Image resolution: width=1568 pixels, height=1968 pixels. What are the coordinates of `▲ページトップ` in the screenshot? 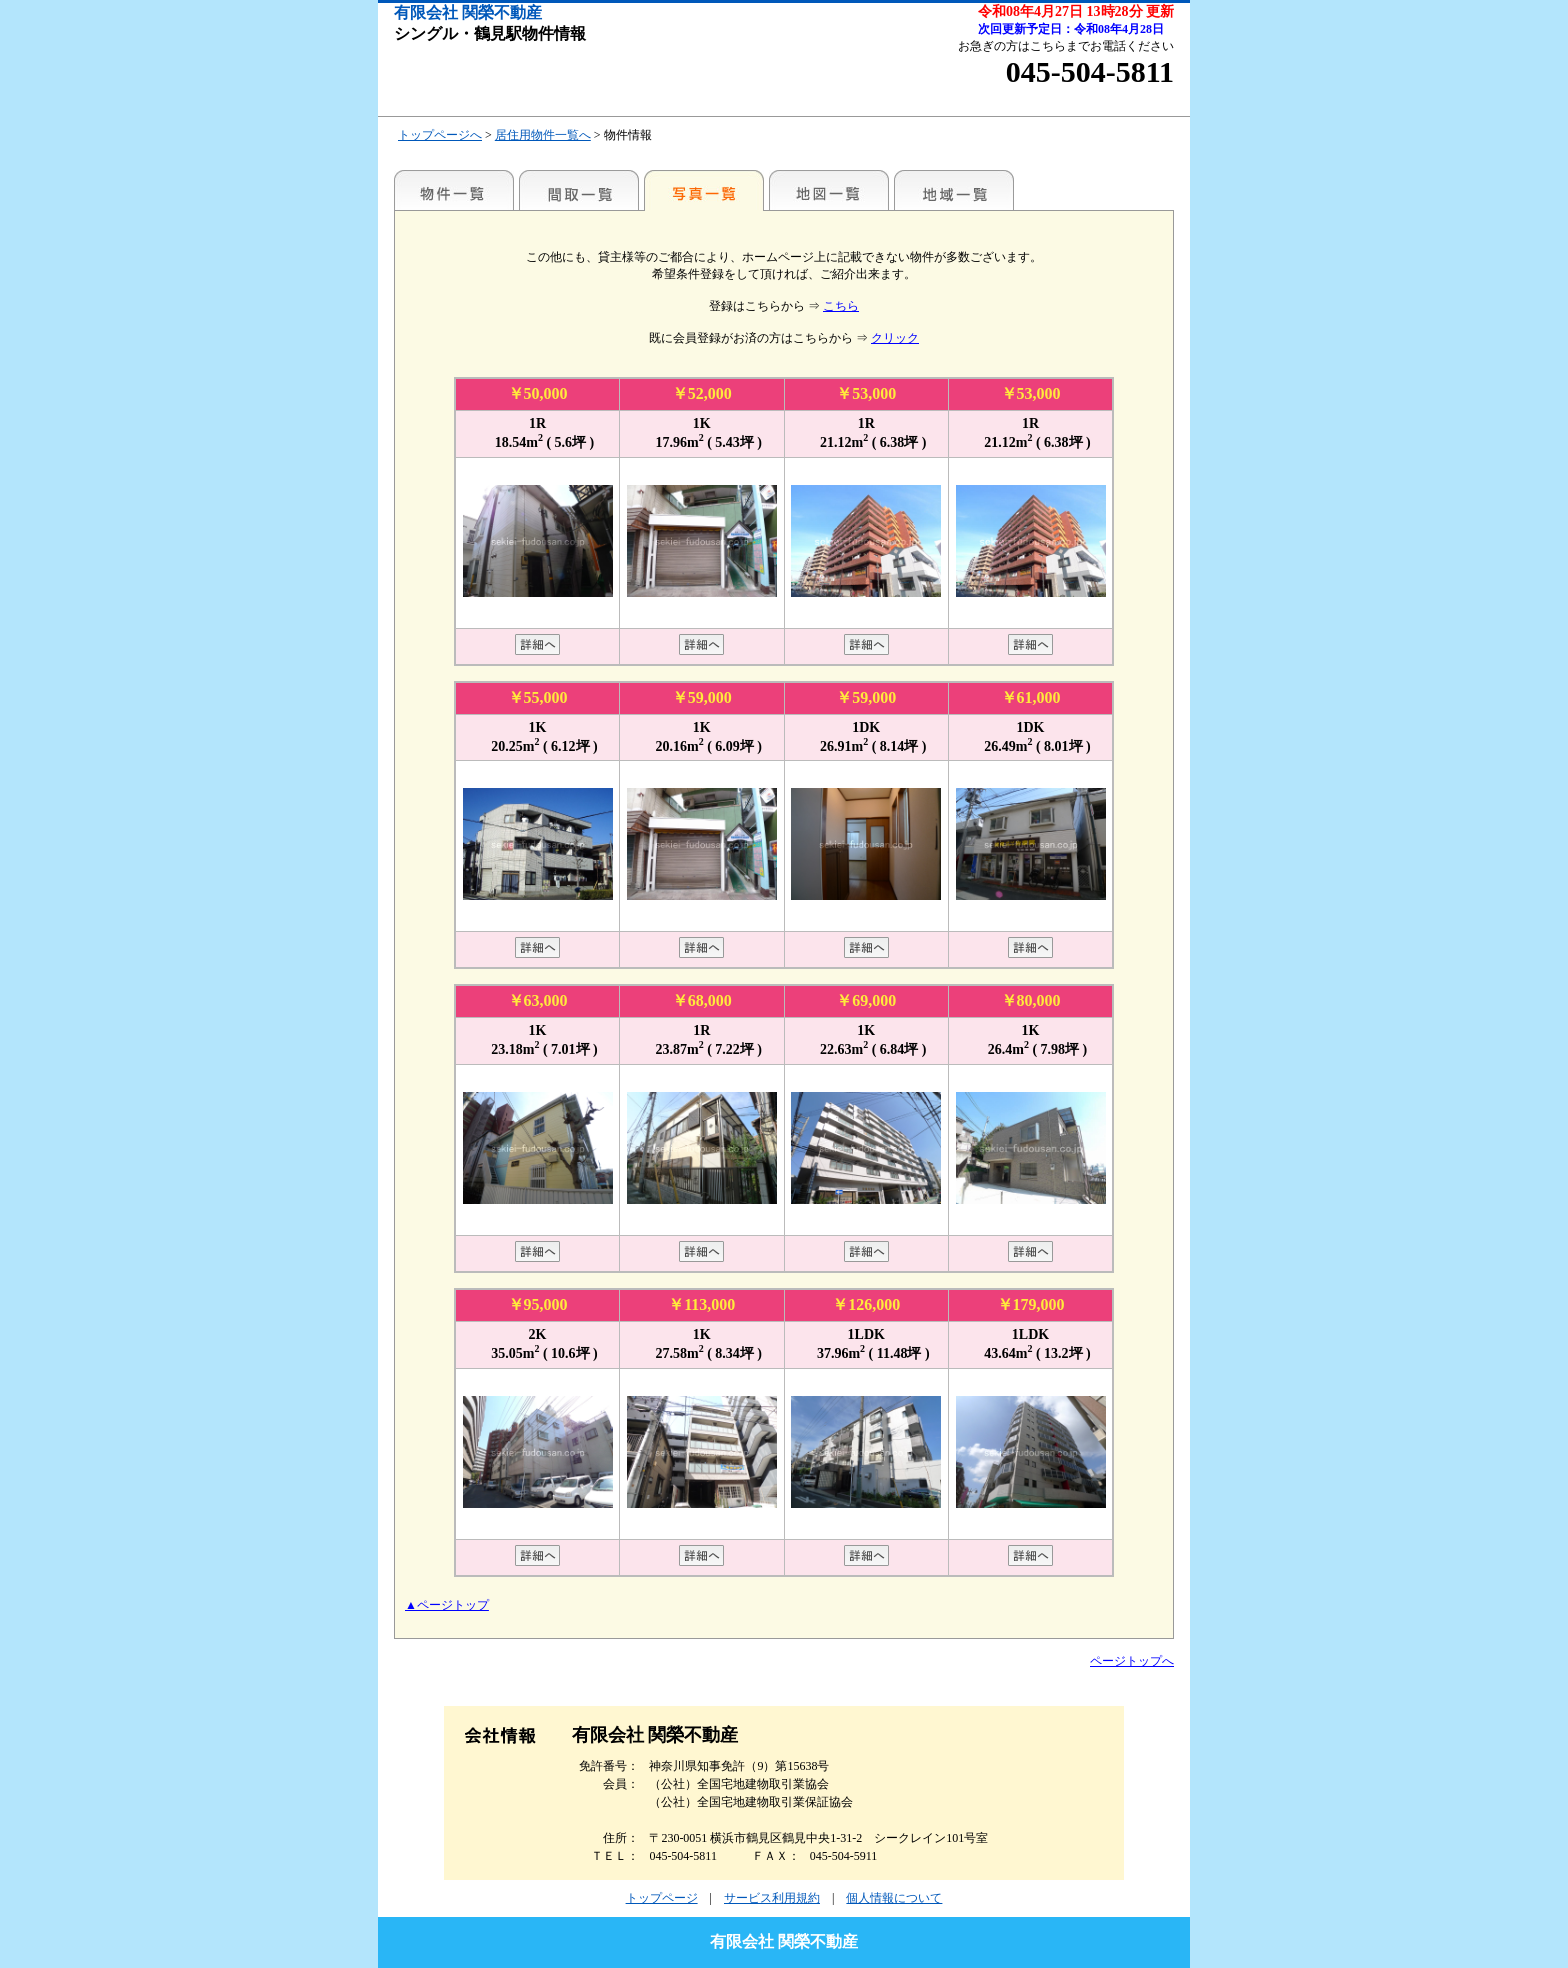 It's located at (447, 1605).